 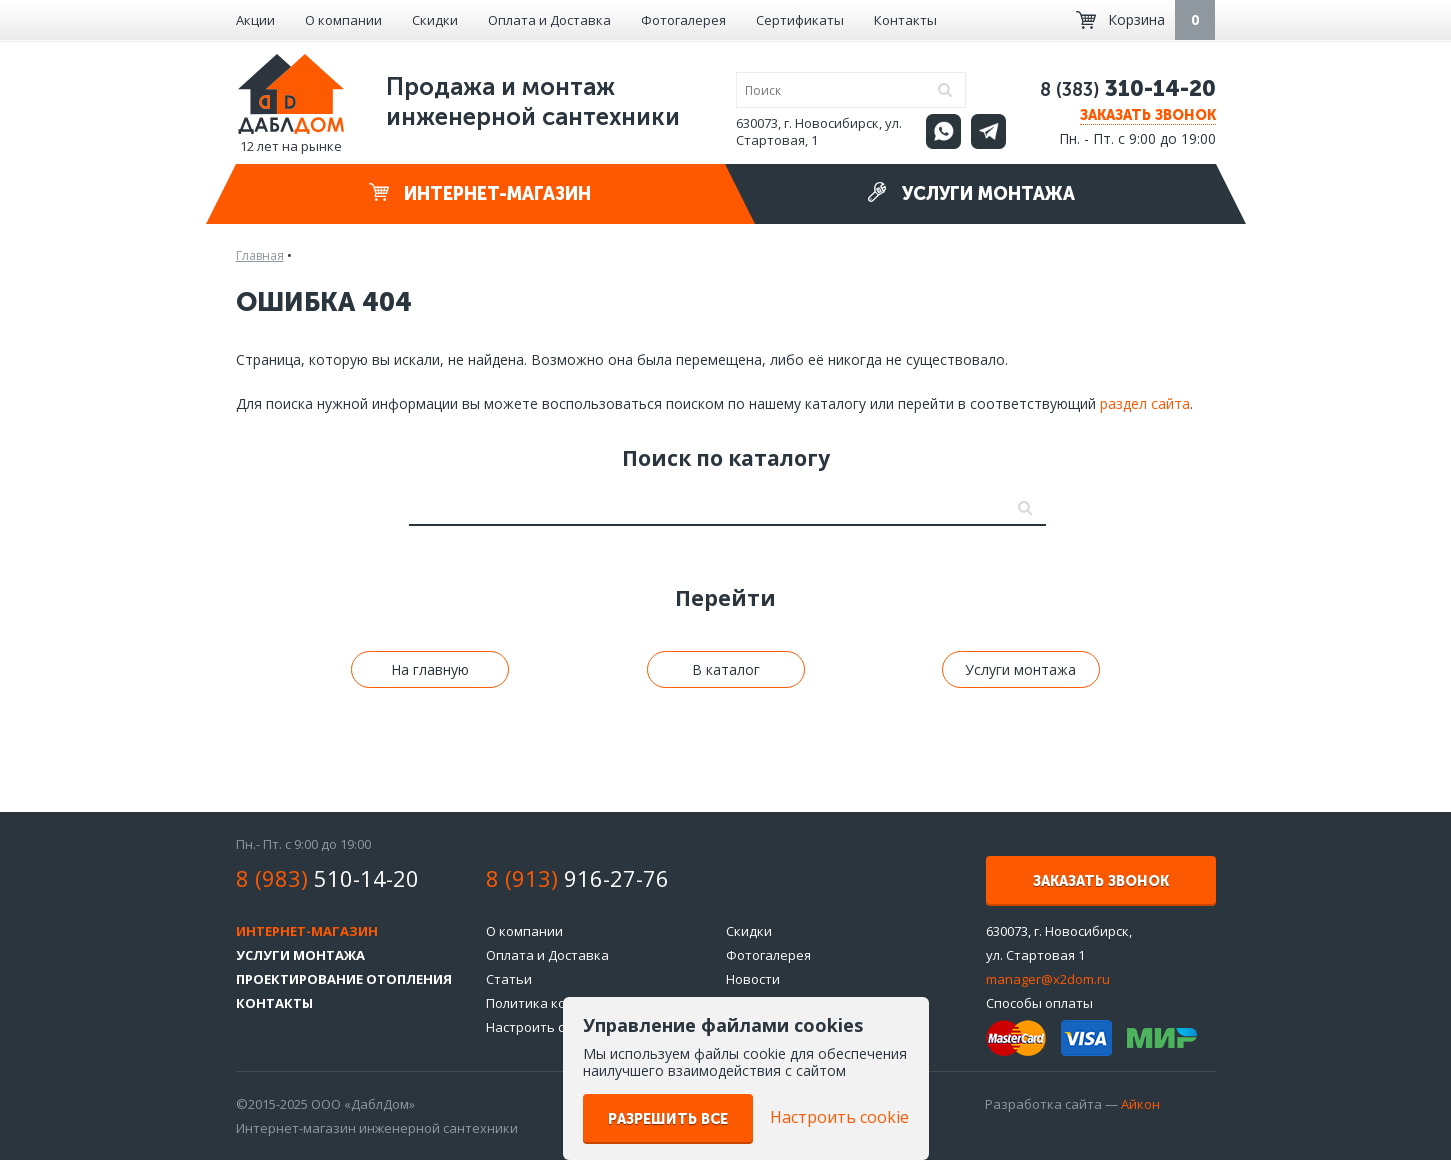 What do you see at coordinates (726, 669) in the screenshot?
I see `В каталог` at bounding box center [726, 669].